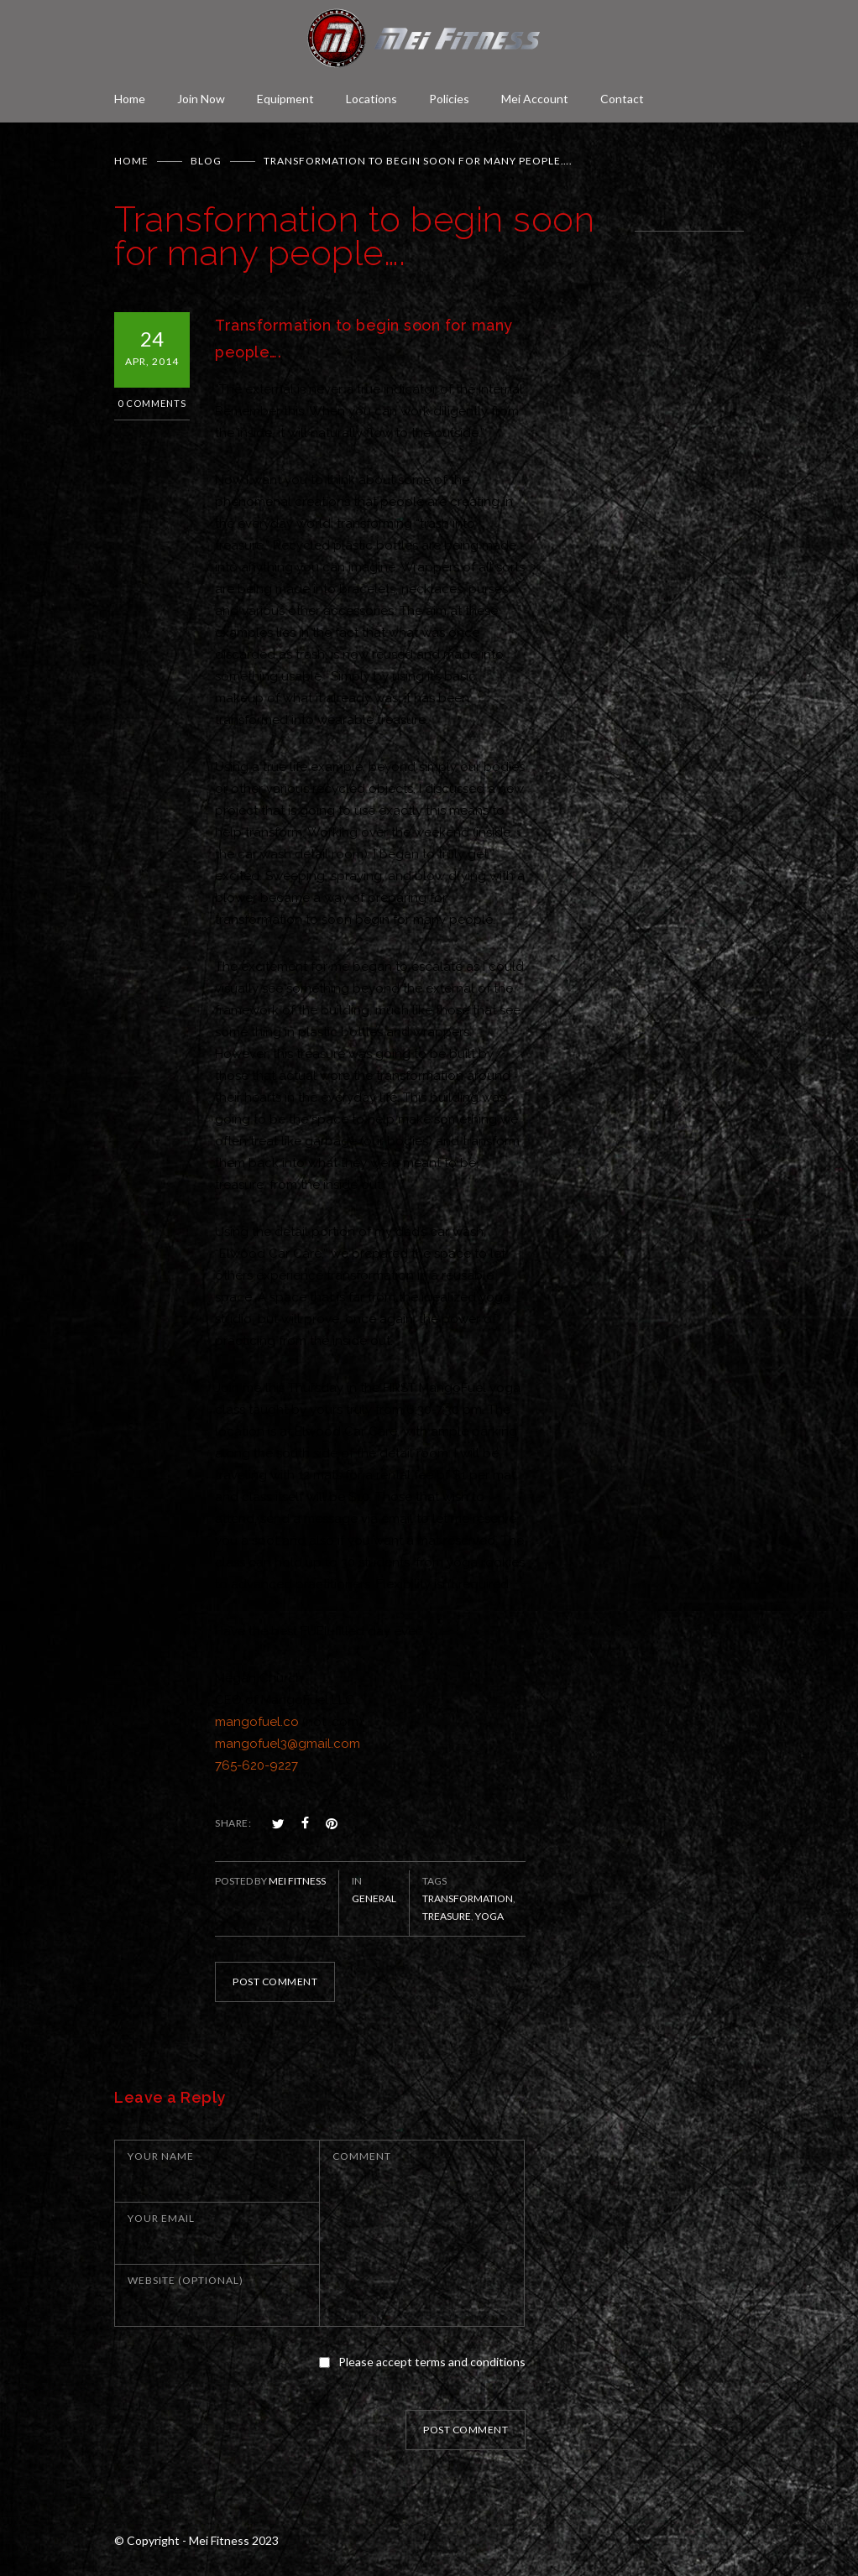  What do you see at coordinates (161, 2218) in the screenshot?
I see `YOUR EMAIL` at bounding box center [161, 2218].